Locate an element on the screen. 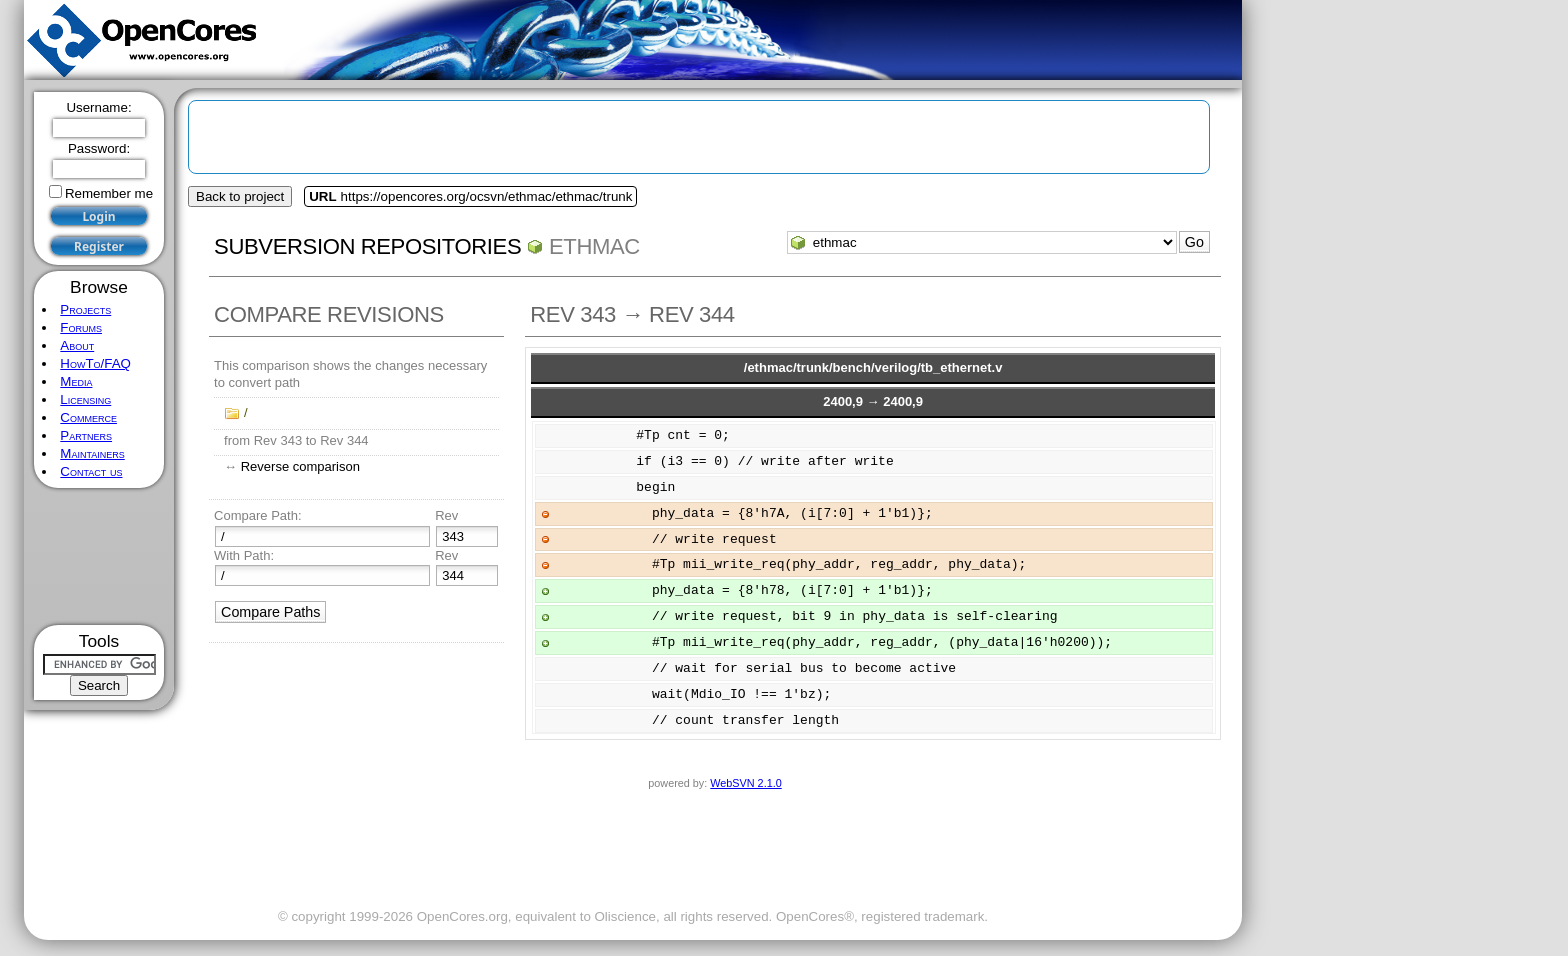 Image resolution: width=1568 pixels, height=956 pixels. Projects is located at coordinates (85, 309).